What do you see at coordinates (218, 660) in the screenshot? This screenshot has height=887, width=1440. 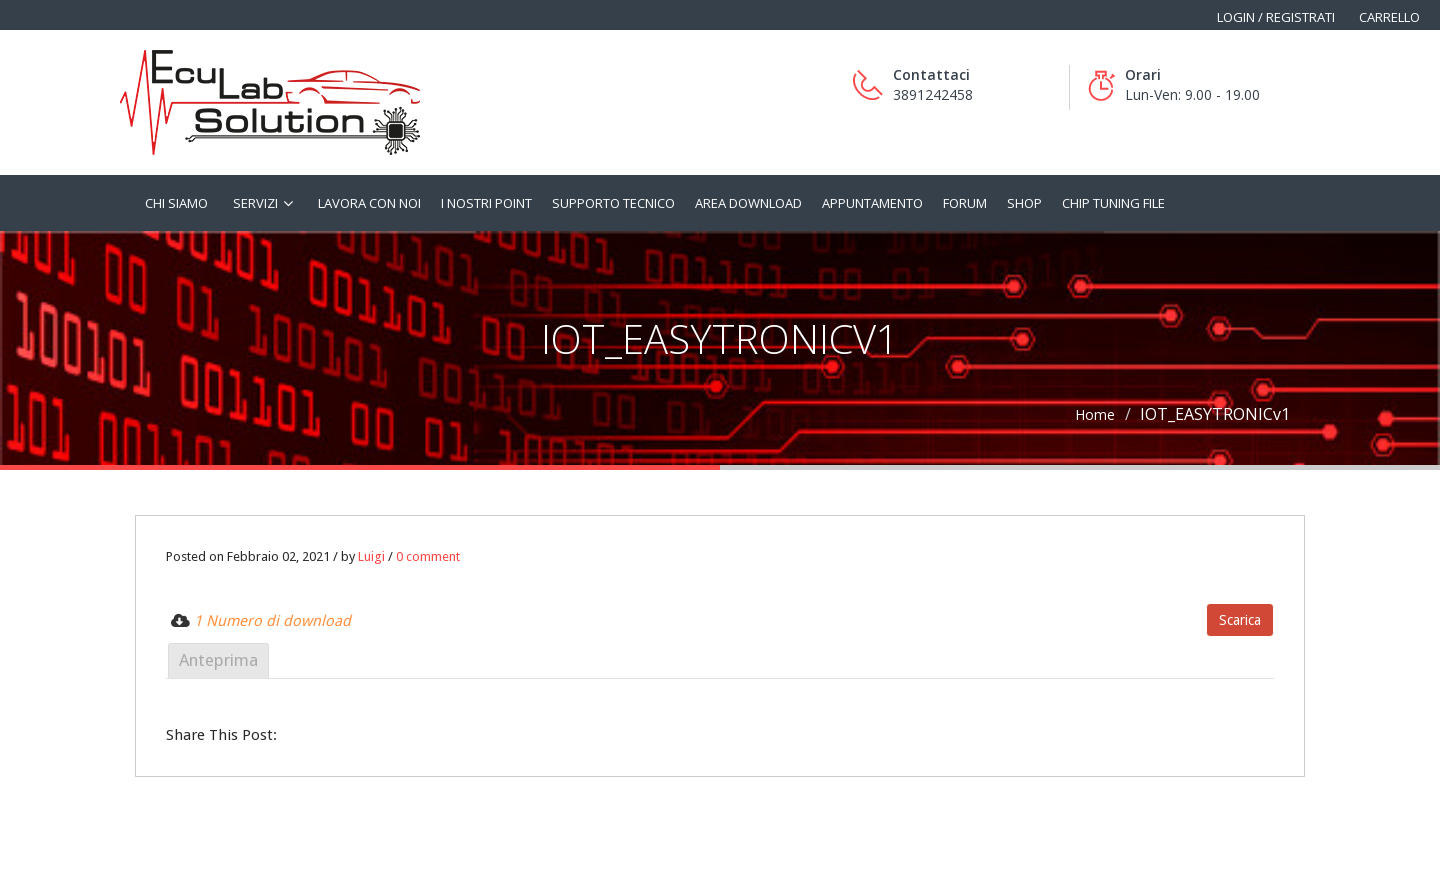 I see `Anteprima` at bounding box center [218, 660].